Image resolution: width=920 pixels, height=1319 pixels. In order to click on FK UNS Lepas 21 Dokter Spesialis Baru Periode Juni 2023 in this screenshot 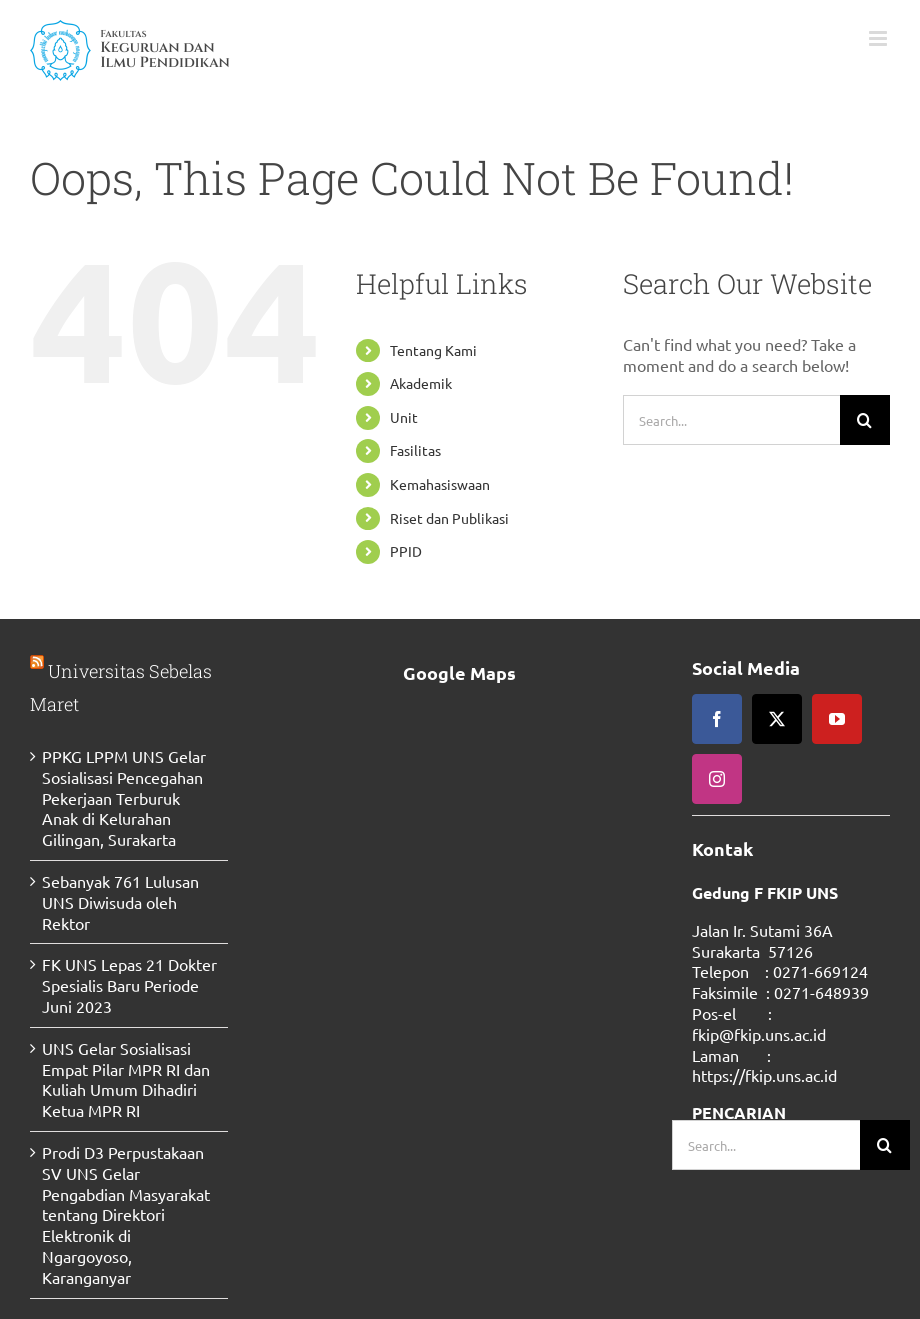, I will do `click(129, 985)`.